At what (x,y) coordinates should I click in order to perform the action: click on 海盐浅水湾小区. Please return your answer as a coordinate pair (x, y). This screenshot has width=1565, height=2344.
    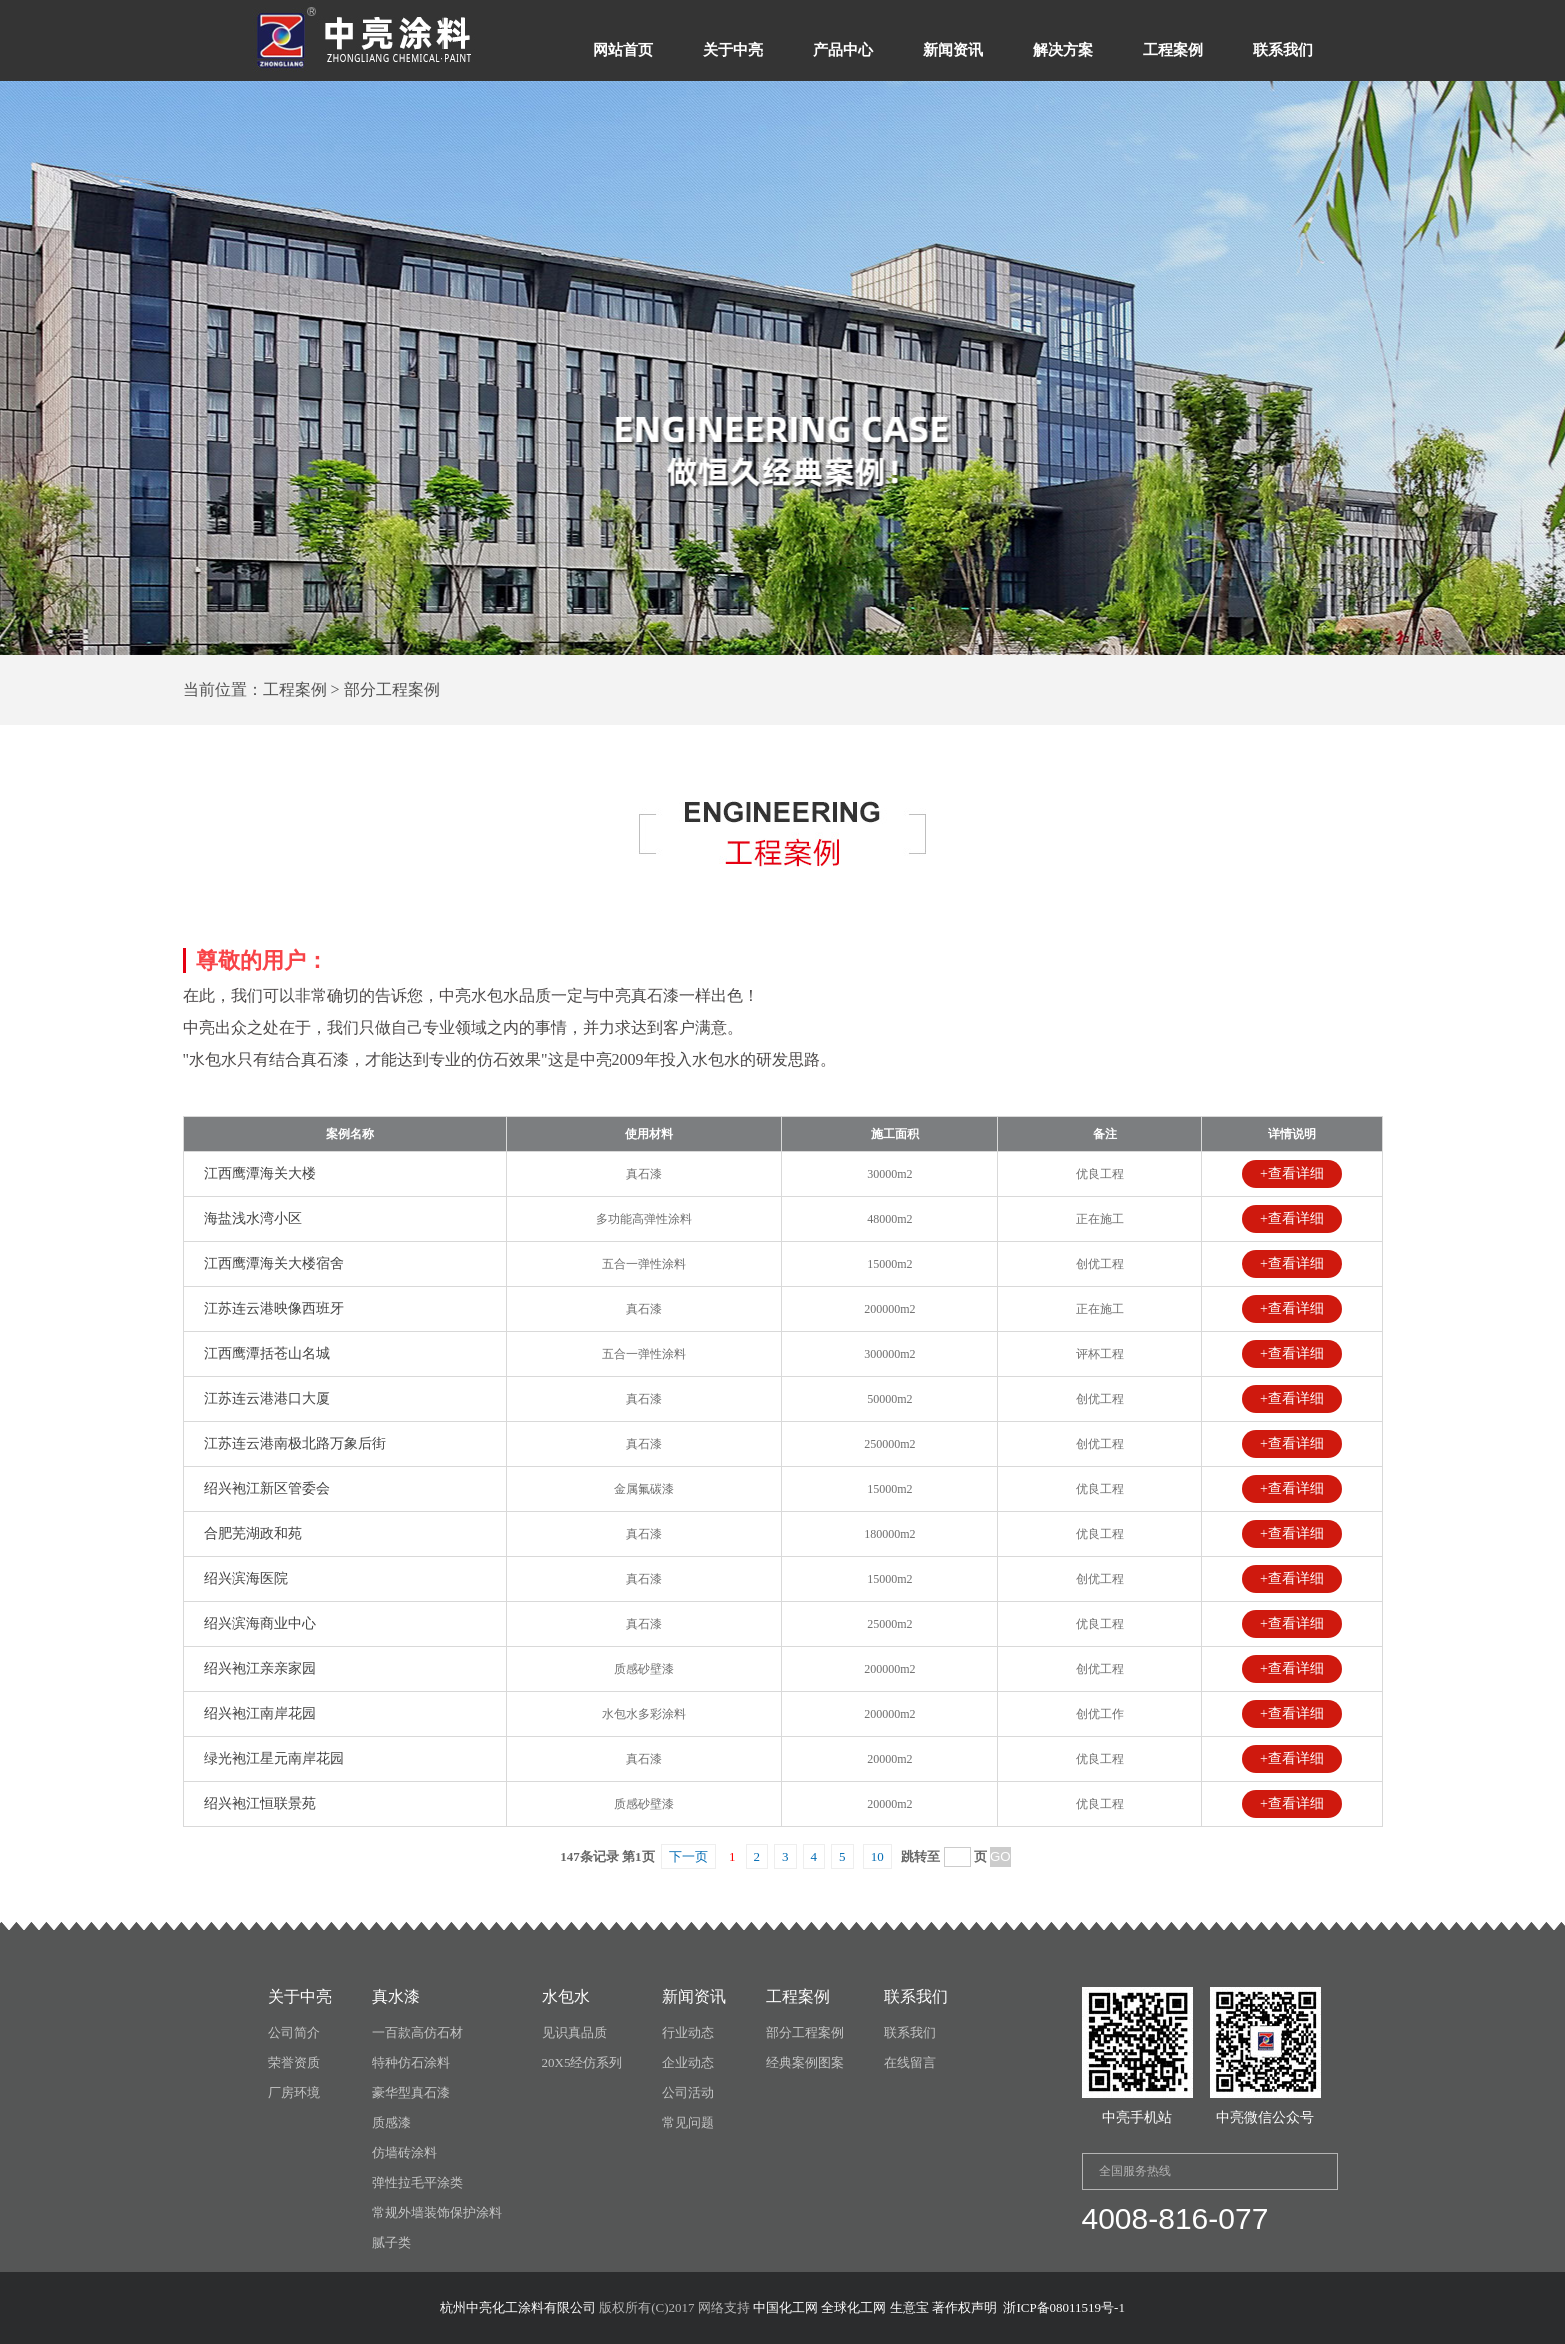
    Looking at the image, I should click on (253, 1218).